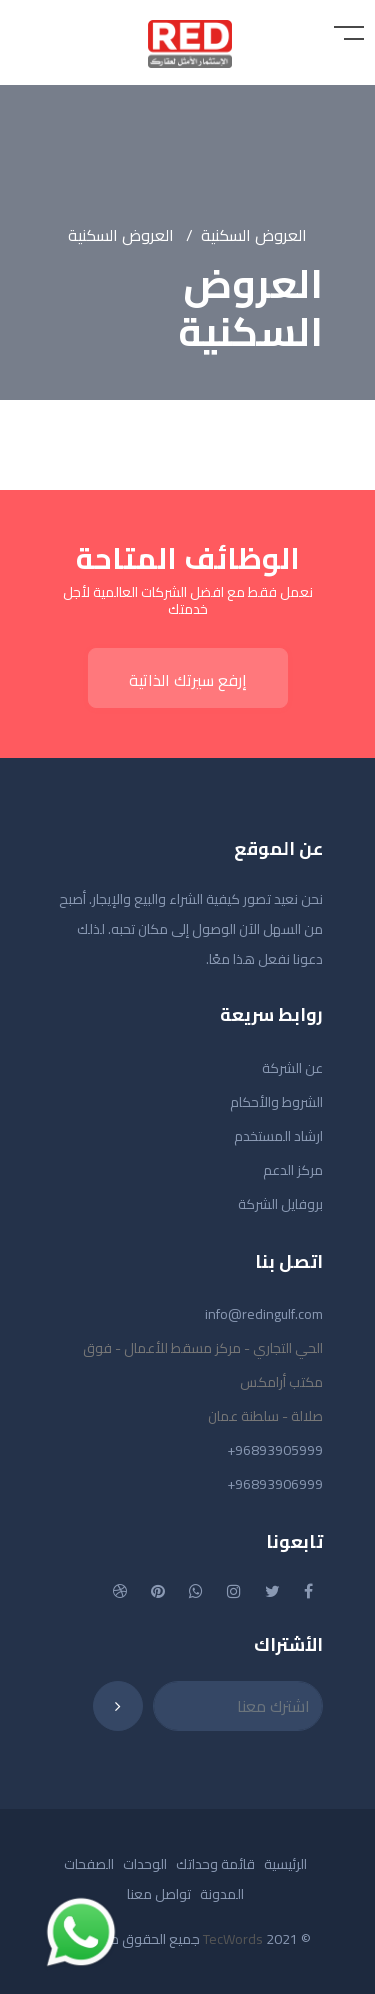 This screenshot has width=375, height=1994. Describe the element at coordinates (215, 1864) in the screenshot. I see `قائمة وحداتك` at that location.